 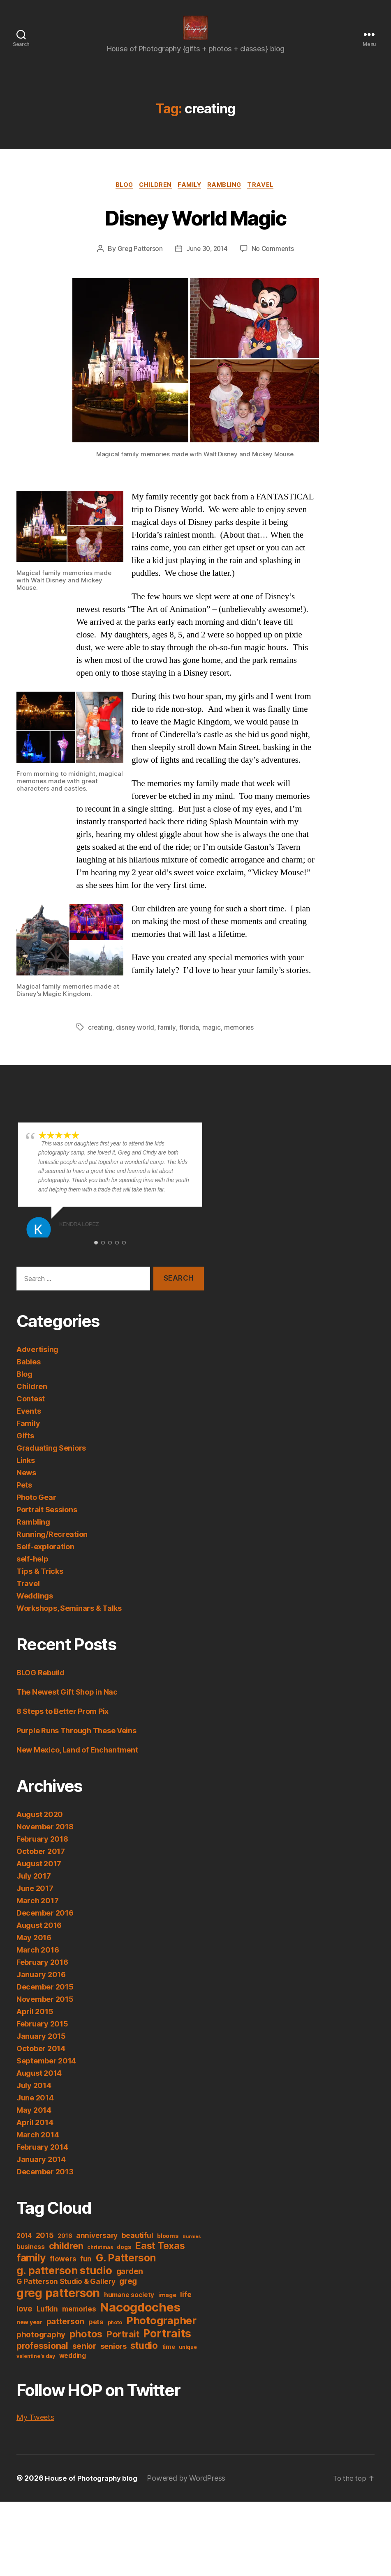 What do you see at coordinates (160, 2260) in the screenshot?
I see `East Texas [East Texas (18 items)]` at bounding box center [160, 2260].